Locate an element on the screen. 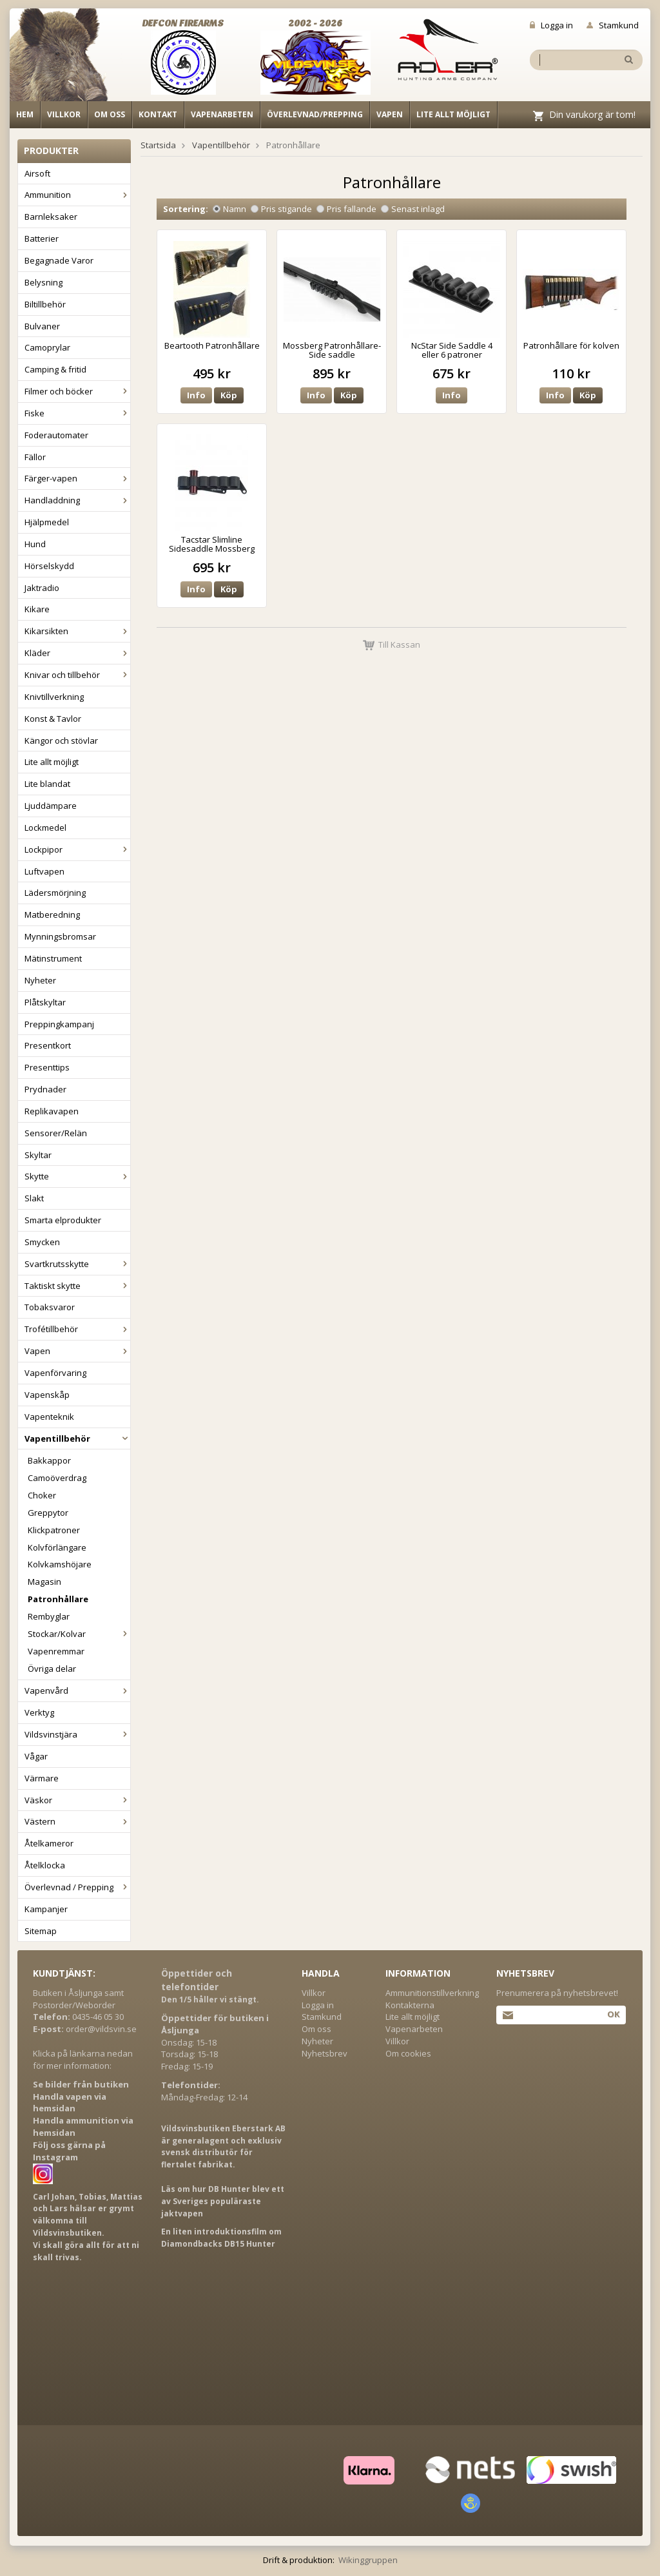 The width and height of the screenshot is (660, 2576). Värmare is located at coordinates (41, 1778).